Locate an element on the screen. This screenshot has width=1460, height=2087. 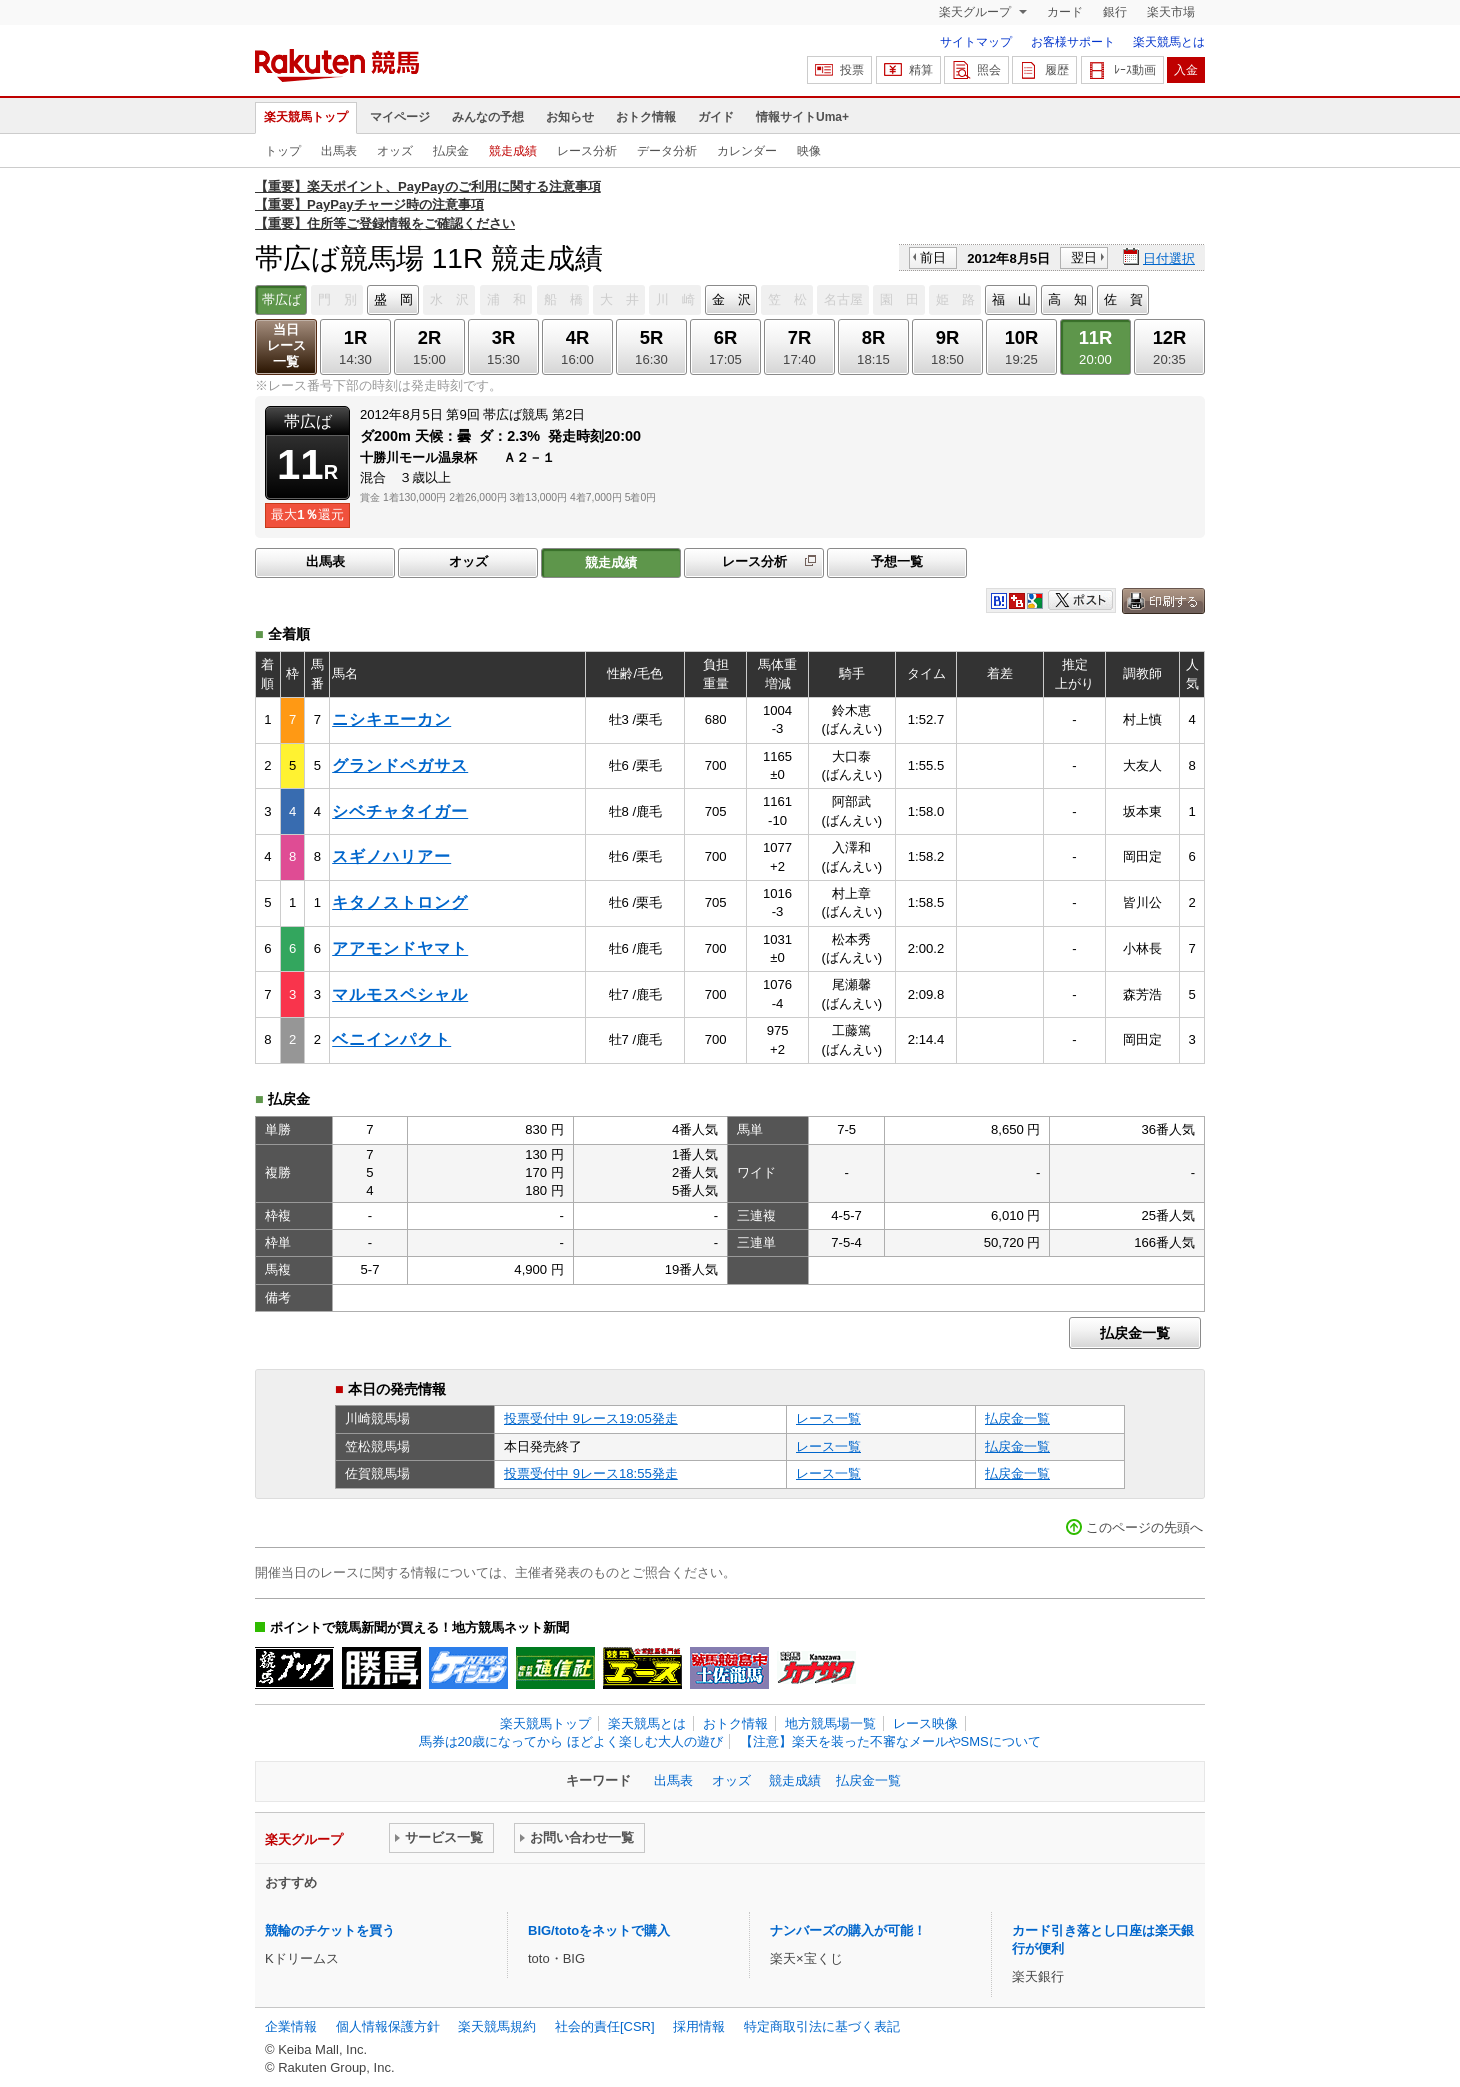
社会的責任[CSR] is located at coordinates (605, 2026).